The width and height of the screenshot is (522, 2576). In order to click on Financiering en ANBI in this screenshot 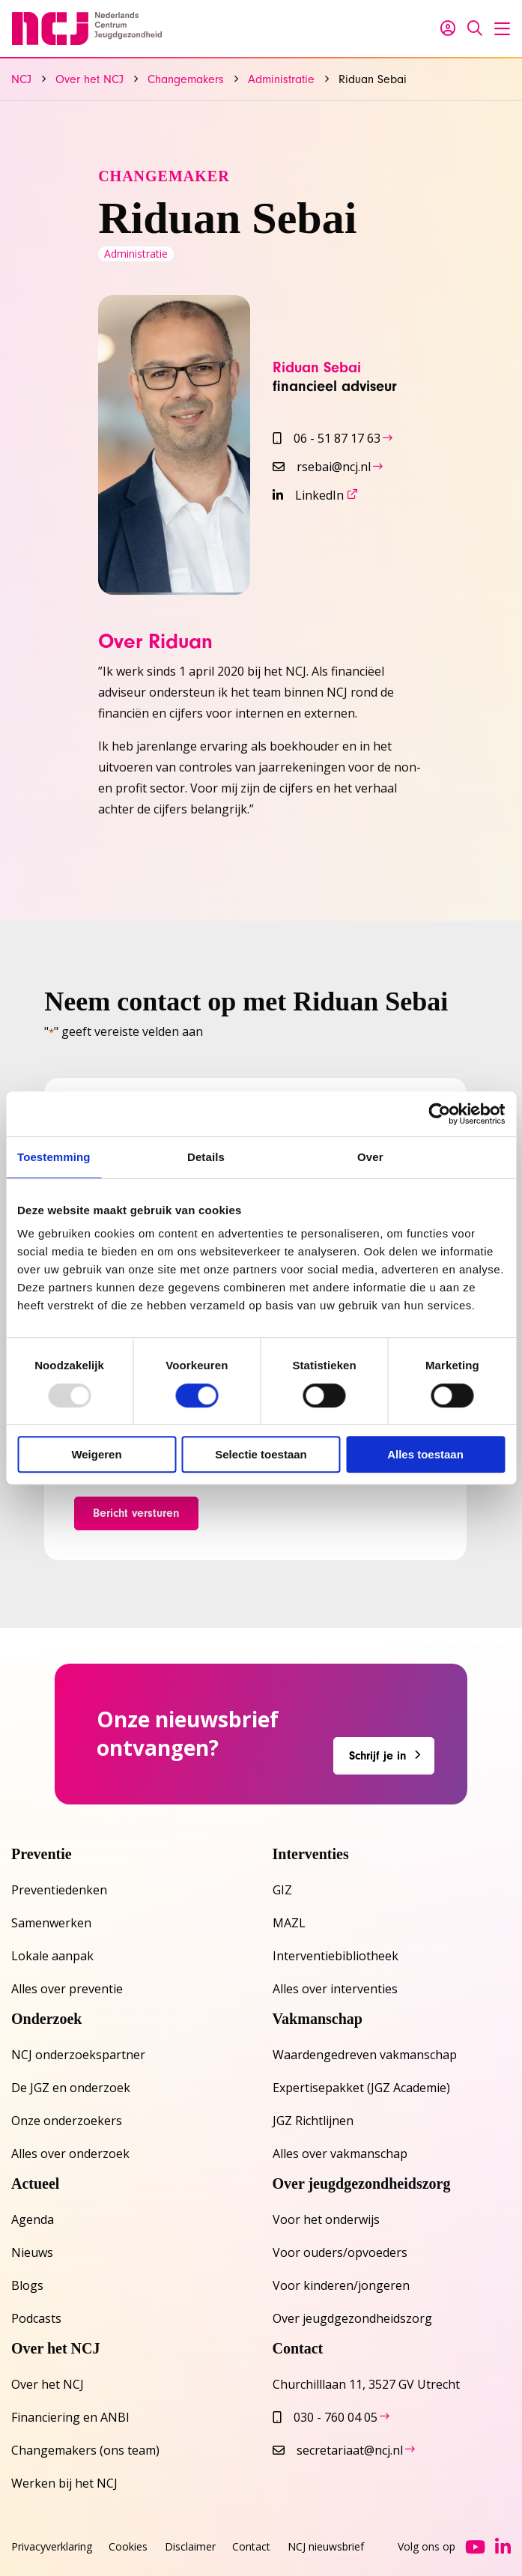, I will do `click(70, 2417)`.